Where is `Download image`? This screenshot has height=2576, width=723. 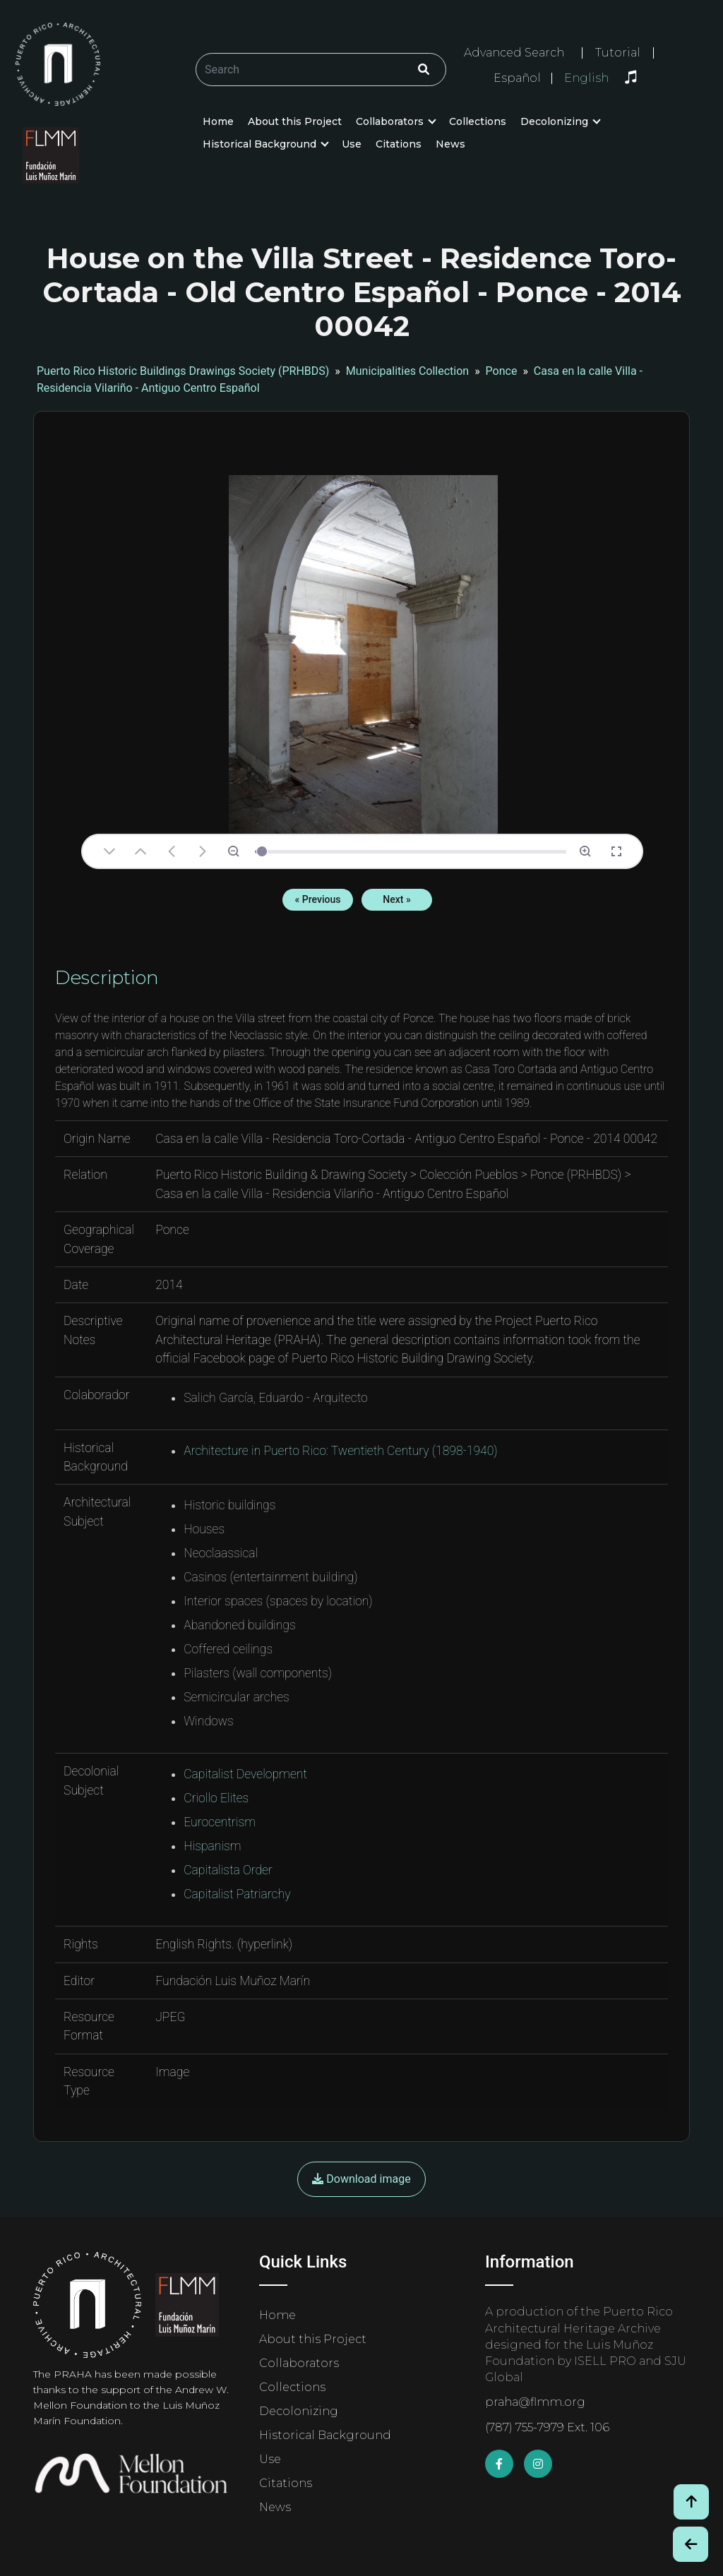 Download image is located at coordinates (361, 2179).